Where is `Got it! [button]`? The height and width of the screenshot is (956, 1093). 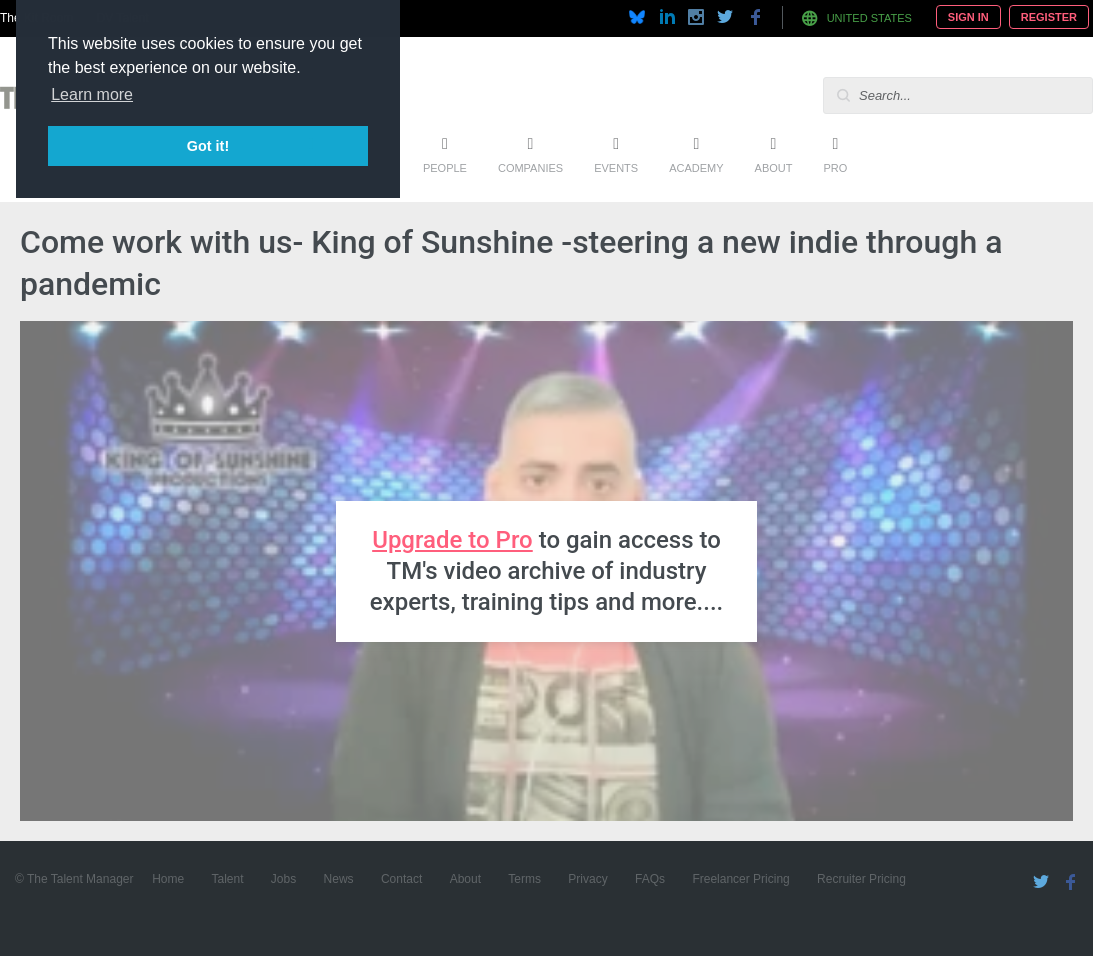 Got it! [button] is located at coordinates (208, 146).